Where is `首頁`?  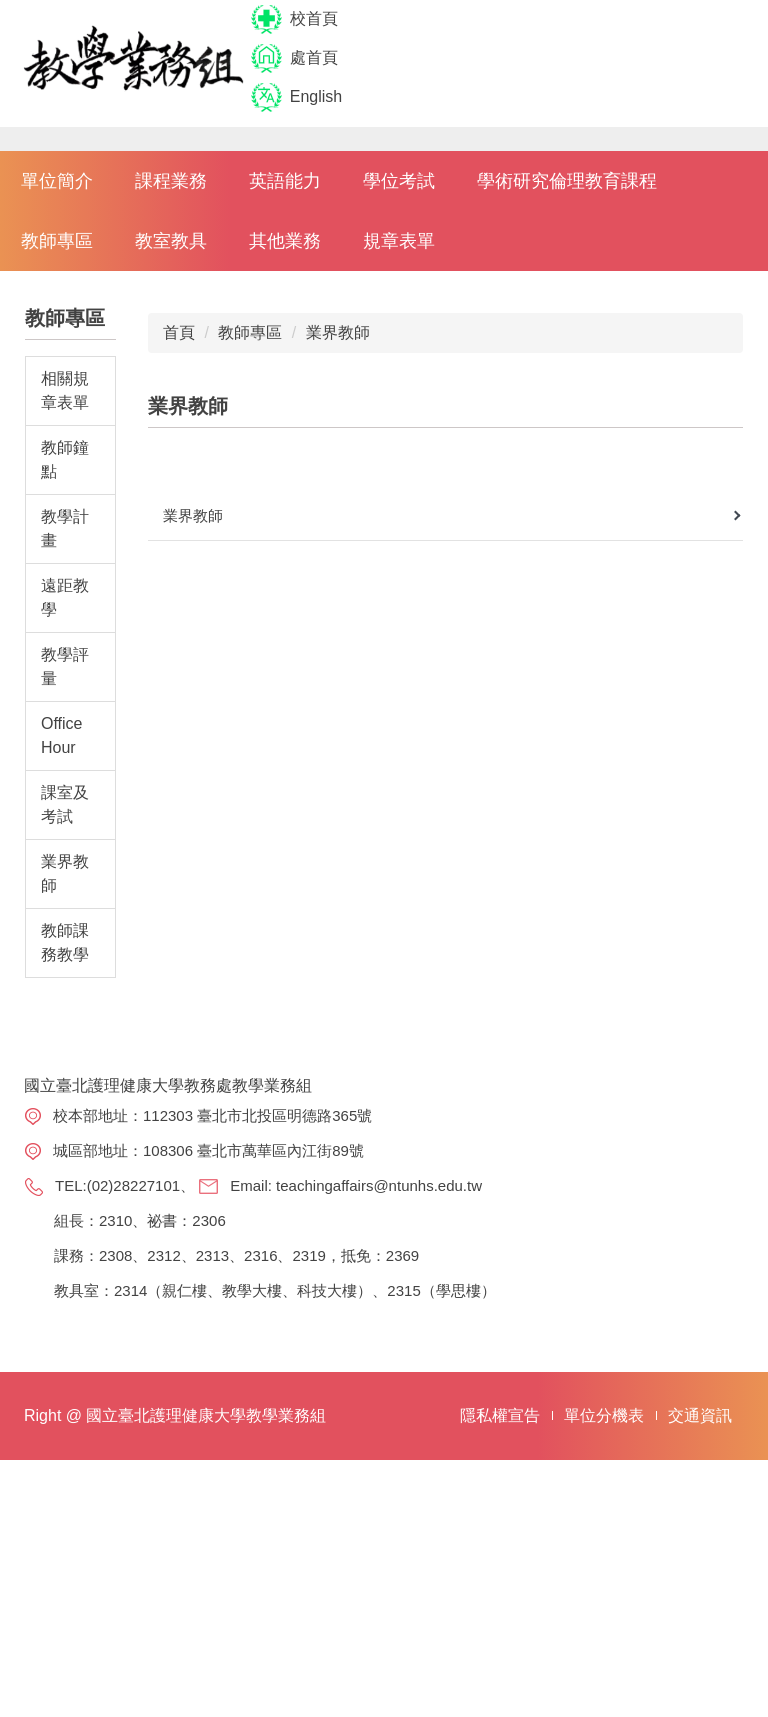
首頁 is located at coordinates (179, 519).